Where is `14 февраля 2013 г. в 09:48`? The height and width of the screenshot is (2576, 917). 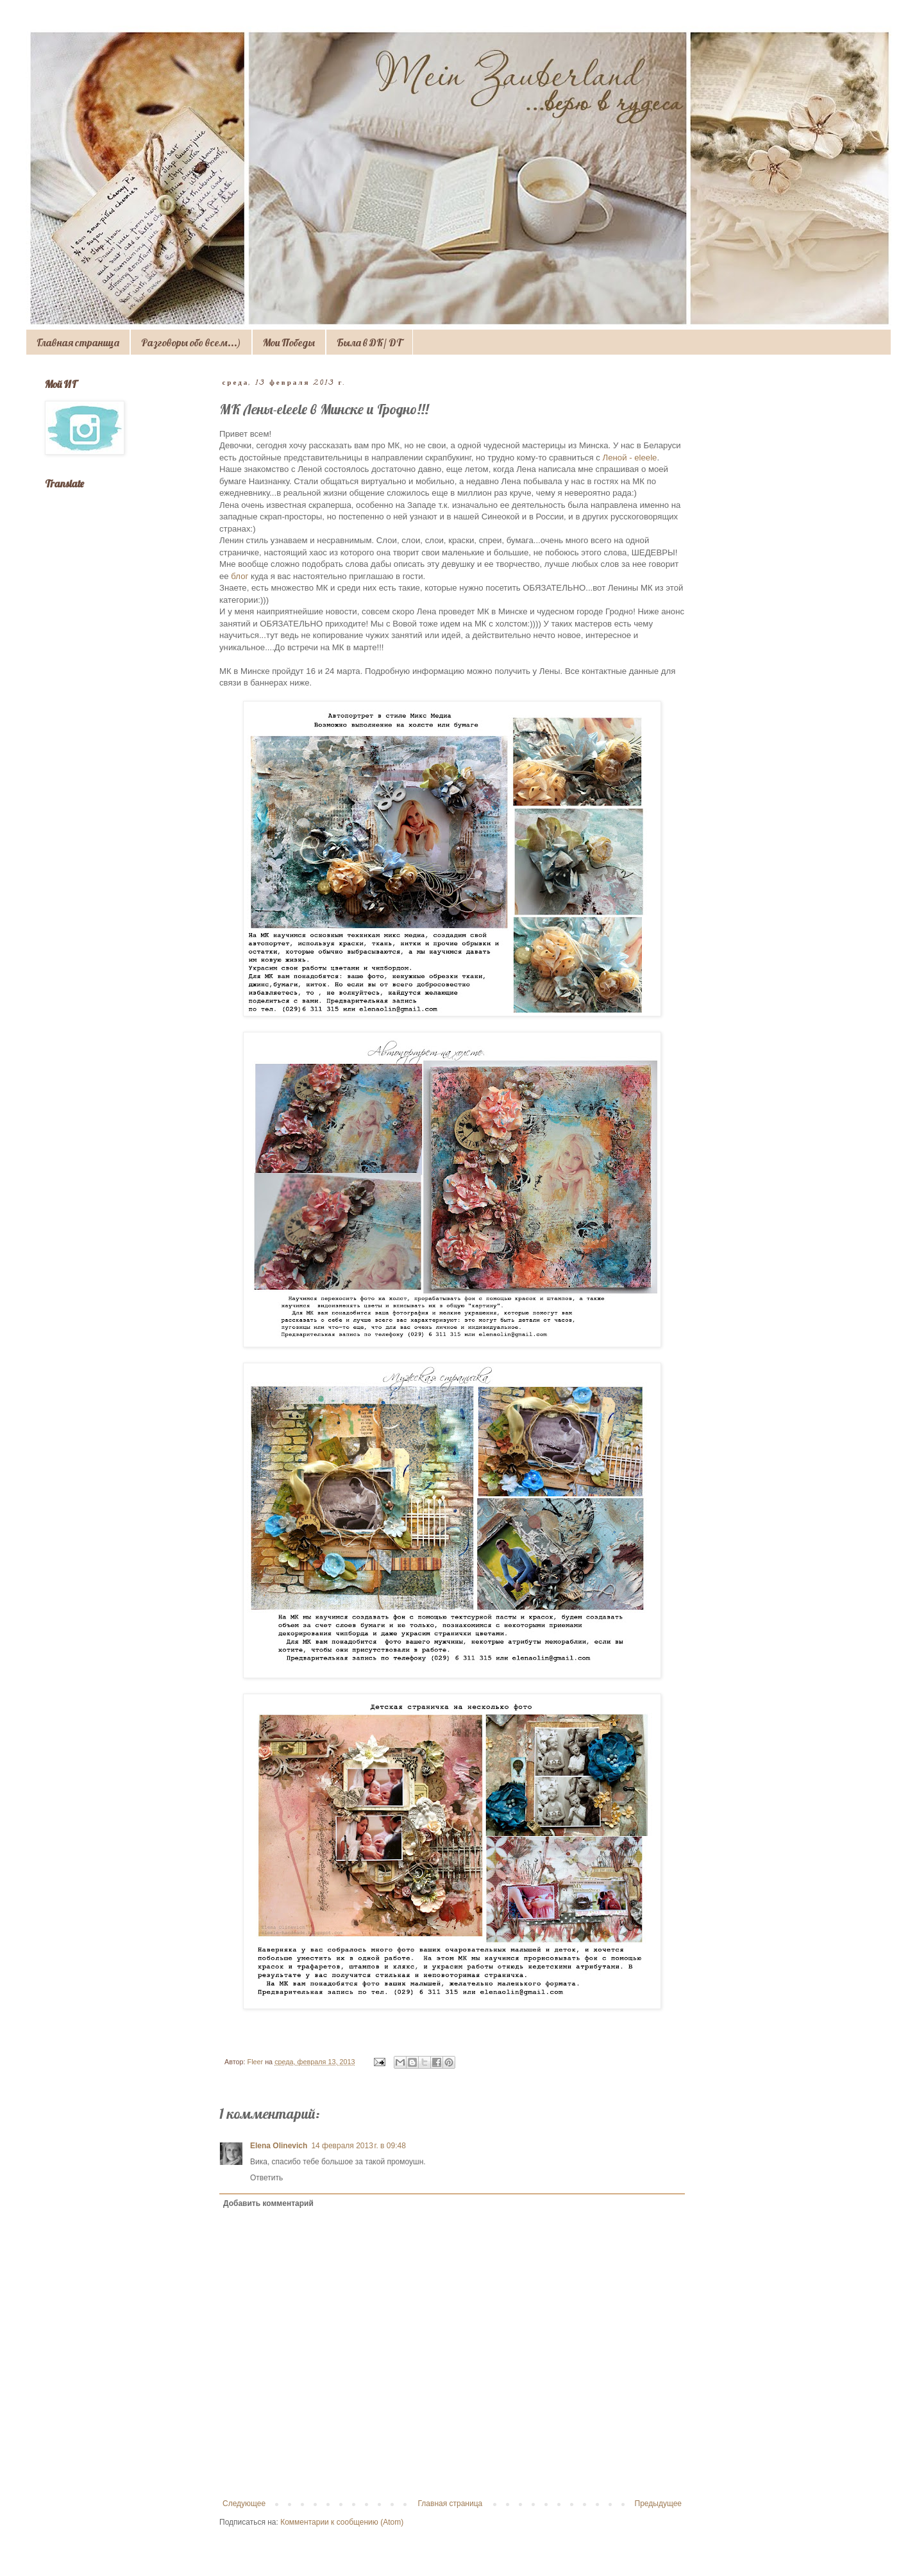
14 февраля 2013 г. в 09:48 is located at coordinates (358, 2145).